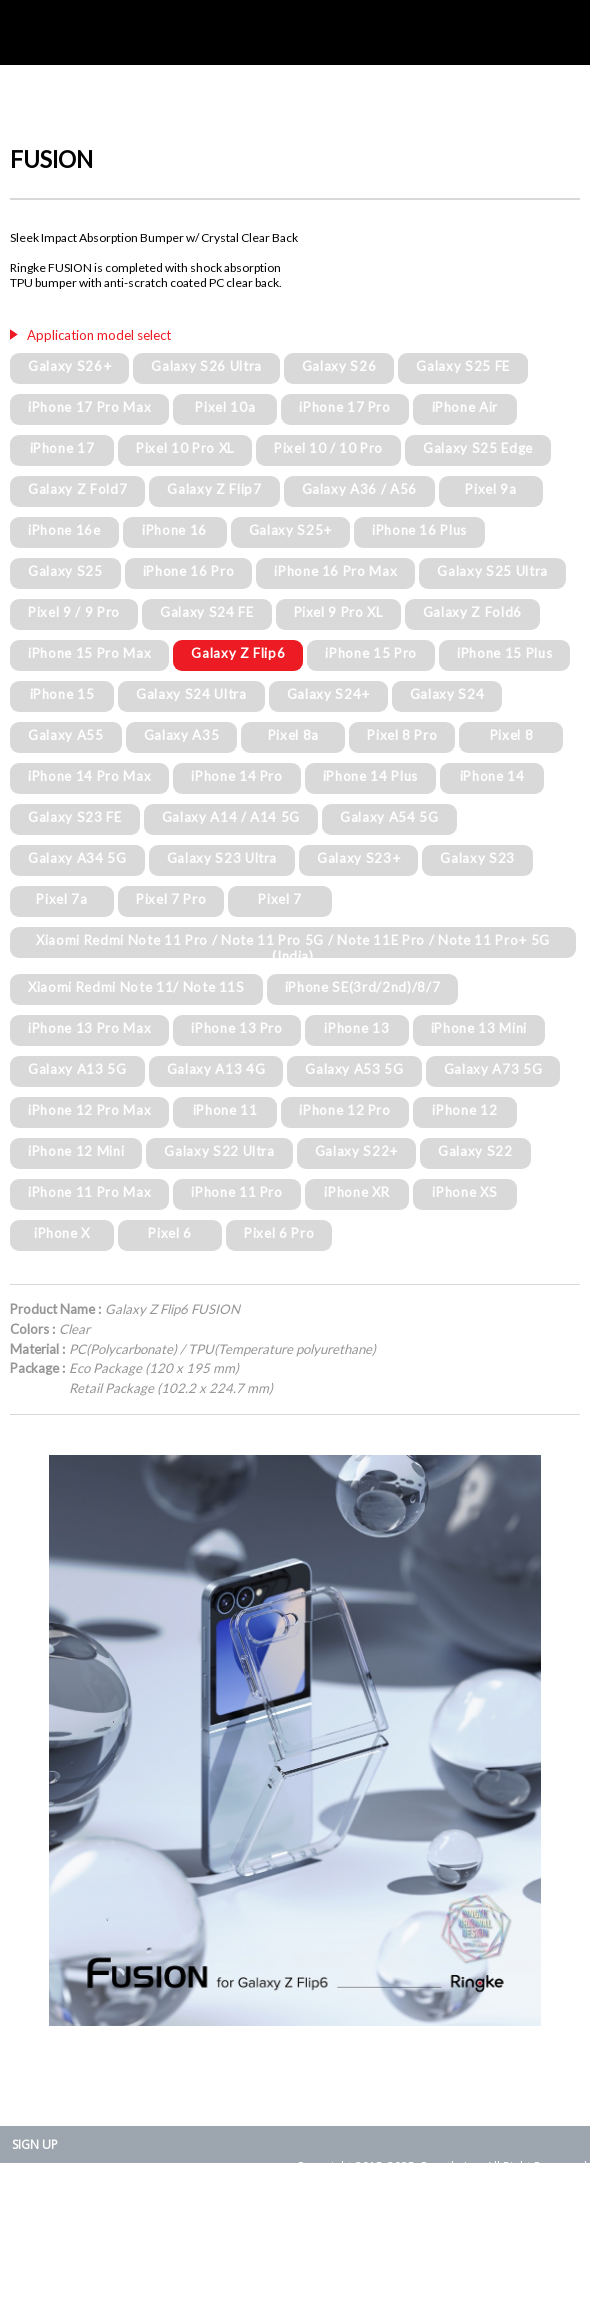 This screenshot has height=2316, width=590. I want to click on Galaxy A13 5G, so click(77, 1069).